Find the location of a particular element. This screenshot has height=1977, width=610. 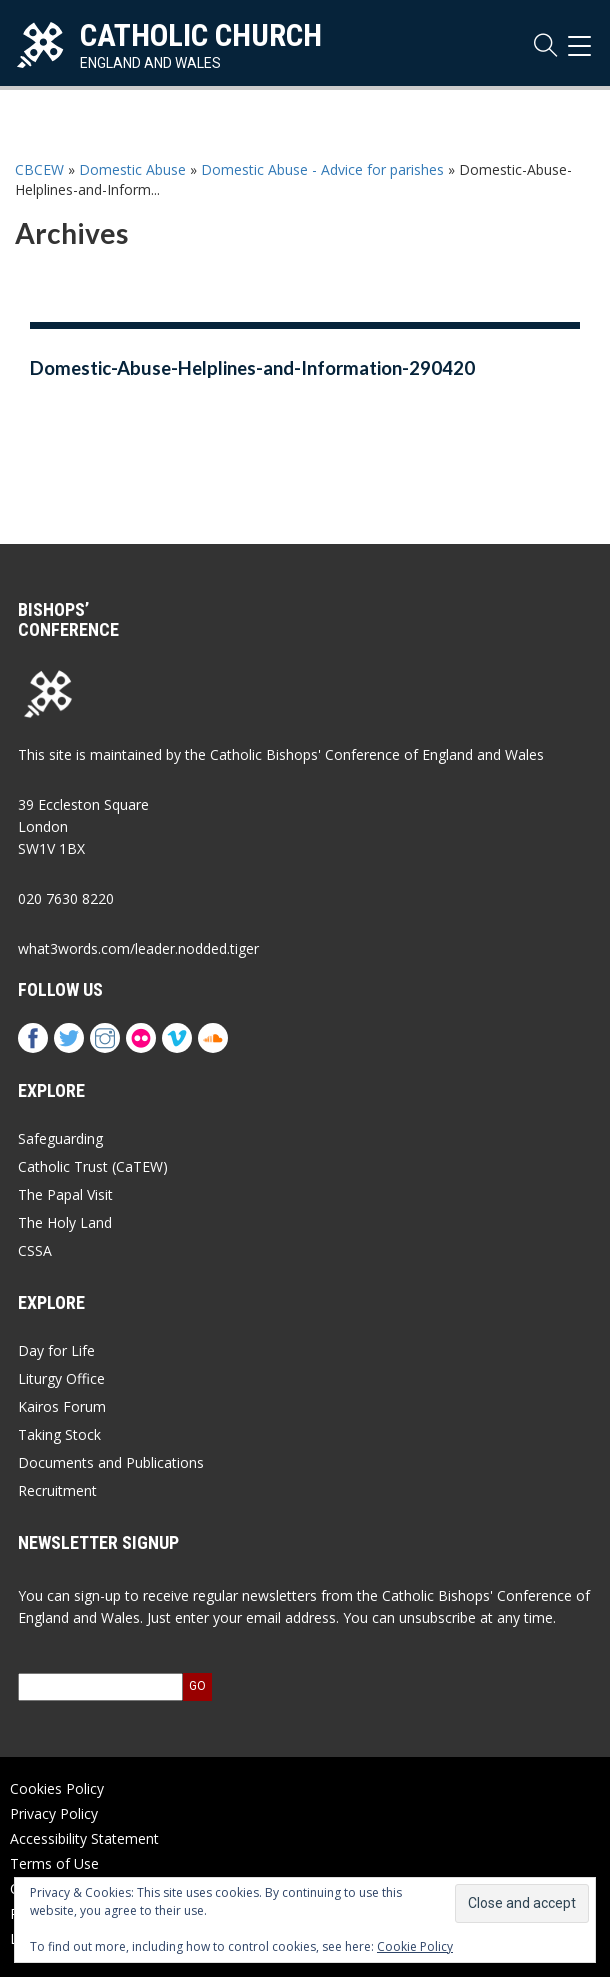

CSSA is located at coordinates (35, 1250).